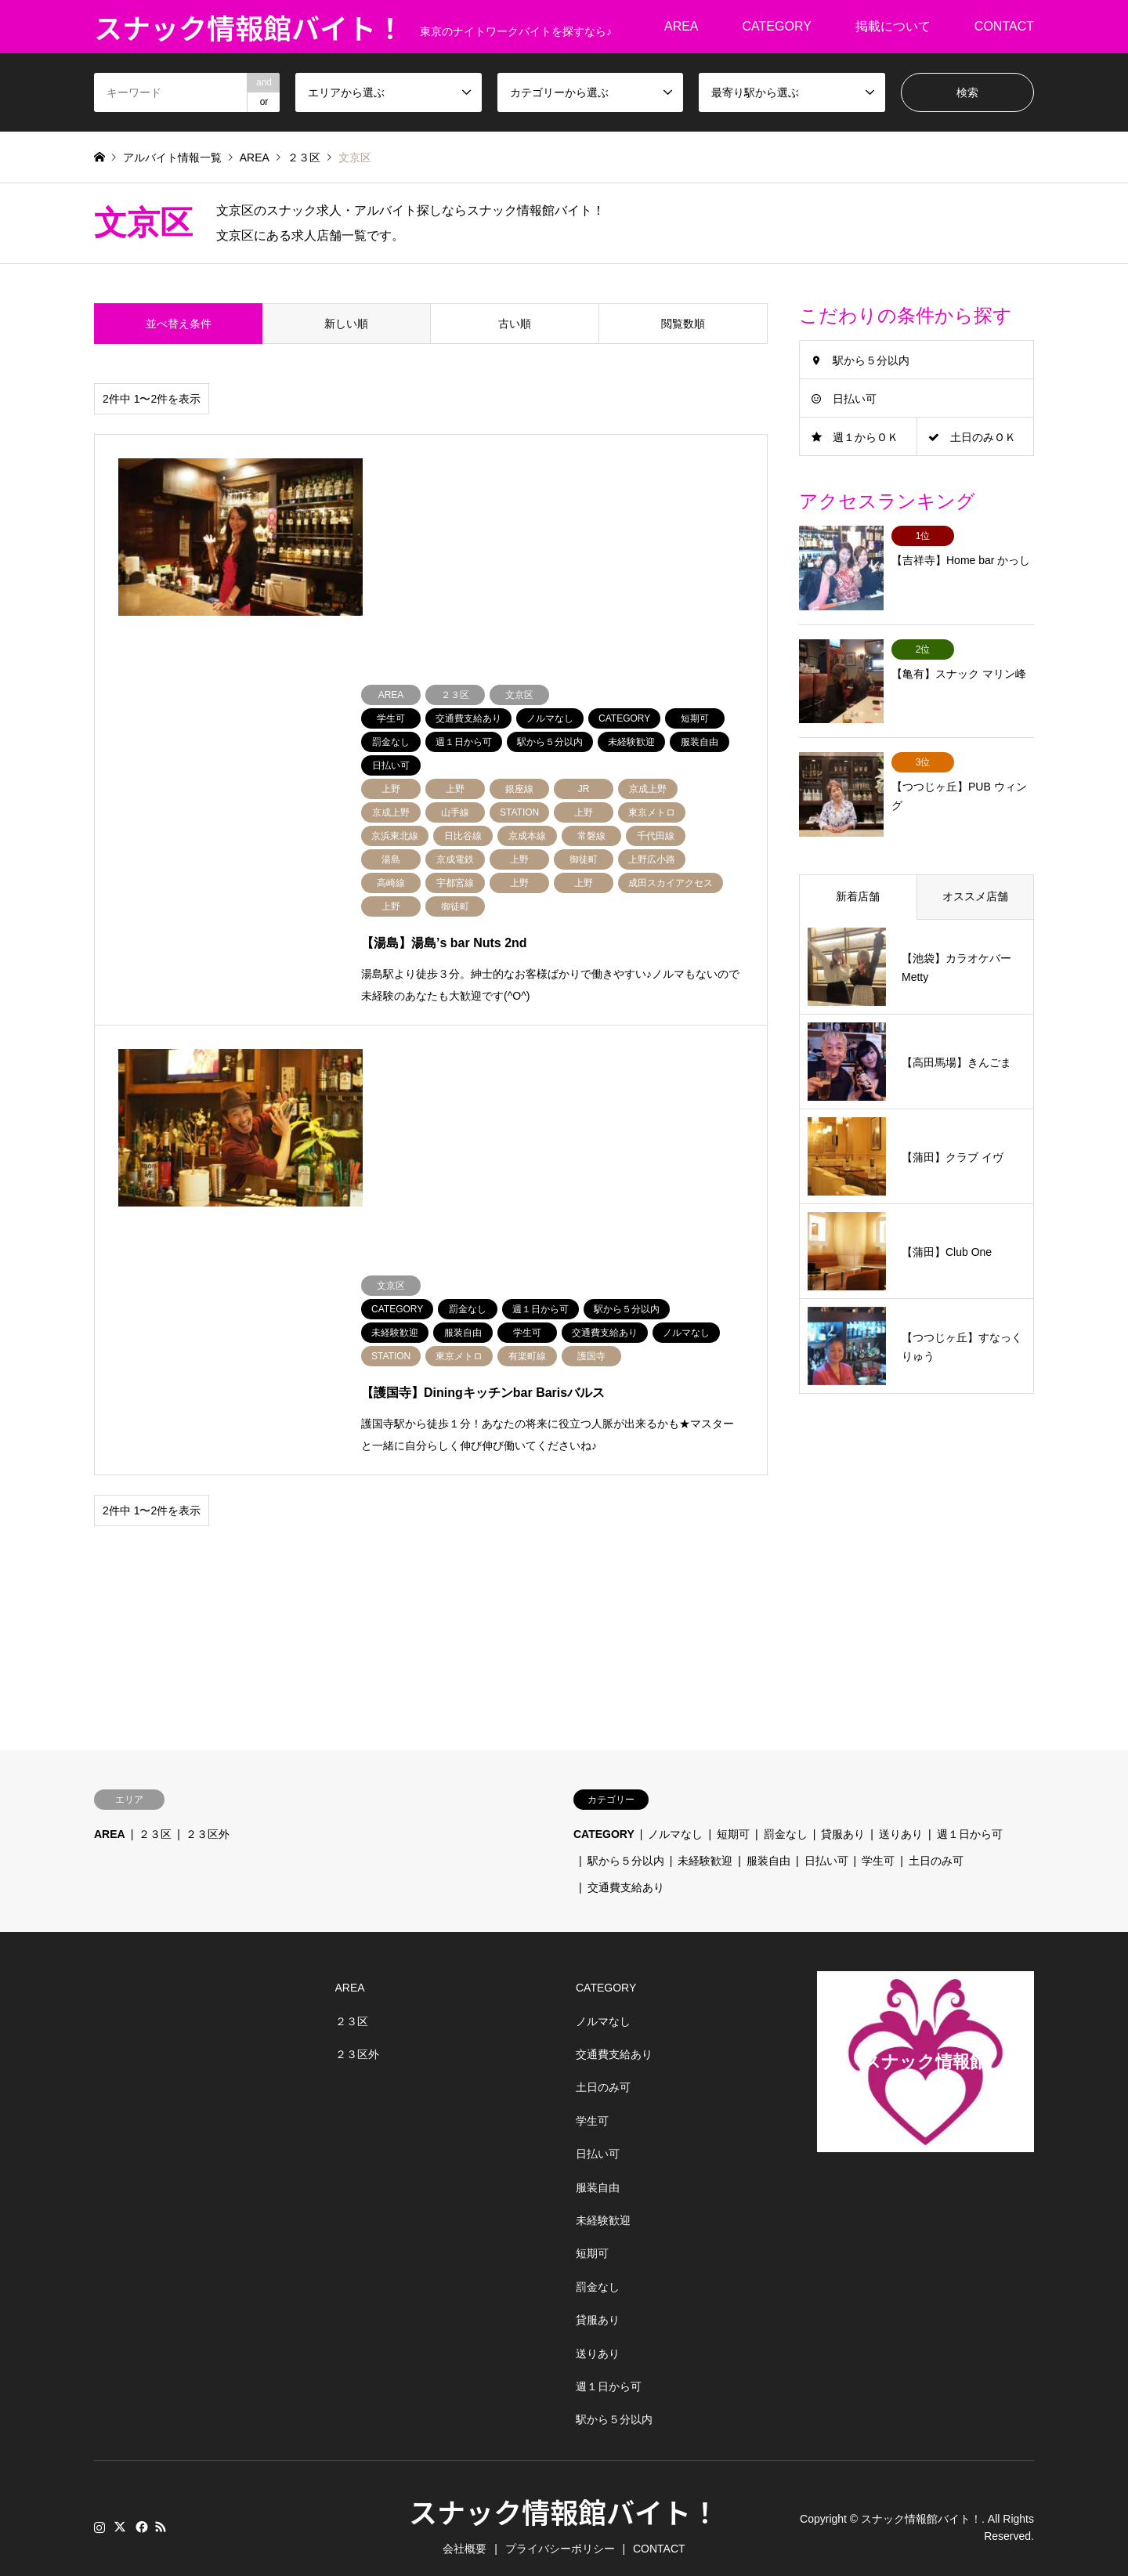 Image resolution: width=1128 pixels, height=2576 pixels. What do you see at coordinates (901, 1817) in the screenshot?
I see `送りあり` at bounding box center [901, 1817].